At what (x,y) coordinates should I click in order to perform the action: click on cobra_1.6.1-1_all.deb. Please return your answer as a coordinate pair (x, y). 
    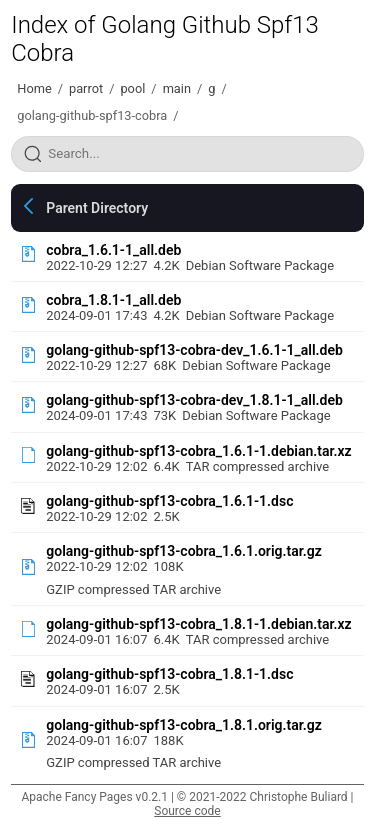
    Looking at the image, I should click on (113, 250).